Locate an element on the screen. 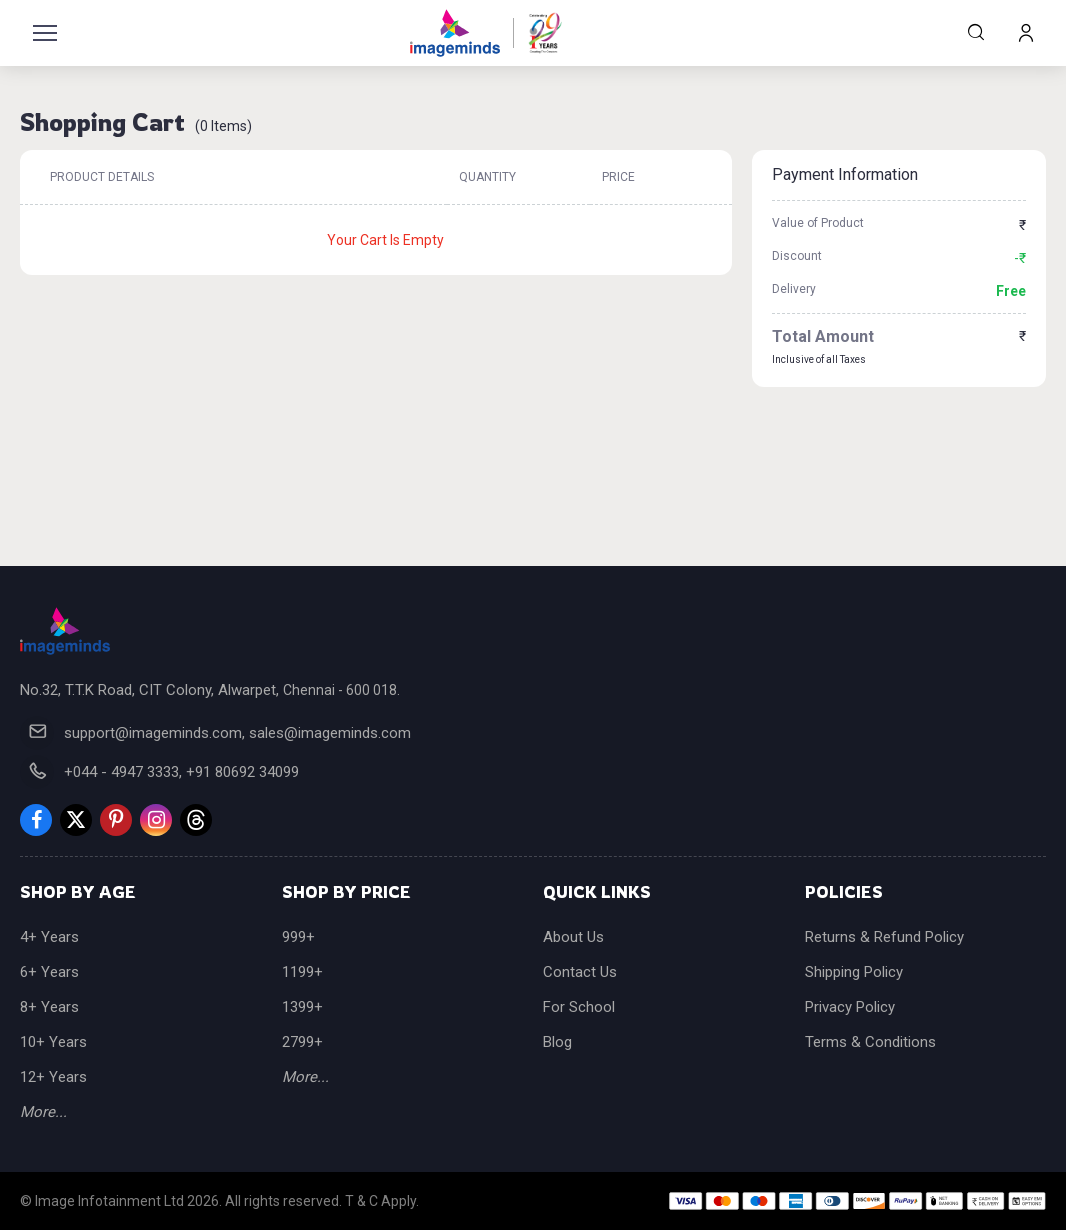 This screenshot has width=1066, height=1230. 999+ is located at coordinates (298, 937).